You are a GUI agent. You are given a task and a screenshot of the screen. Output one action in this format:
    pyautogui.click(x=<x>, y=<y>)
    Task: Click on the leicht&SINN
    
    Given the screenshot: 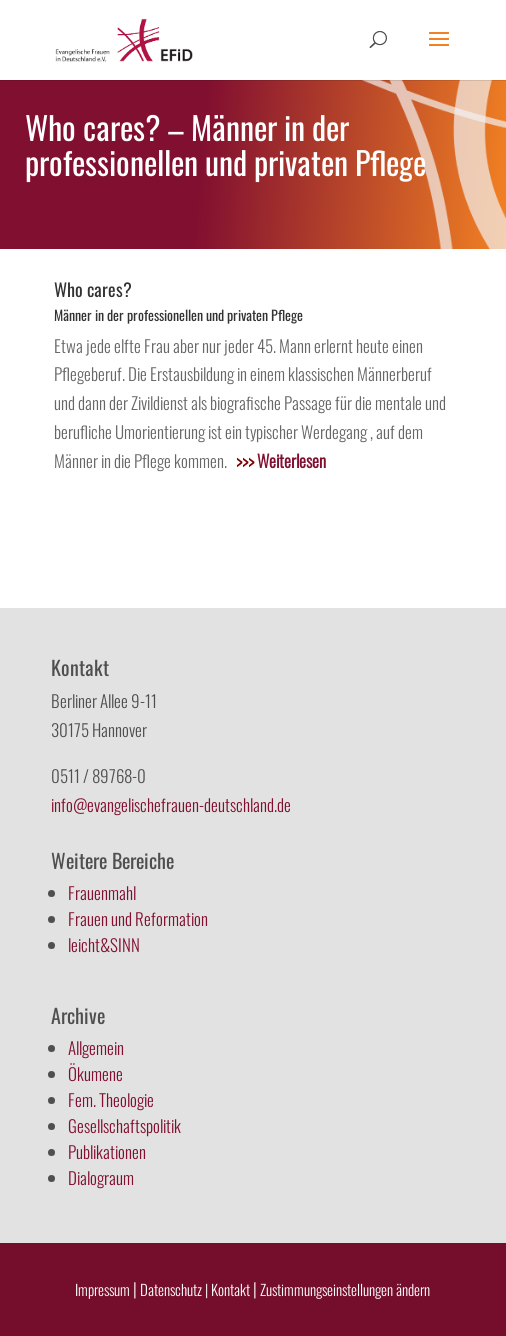 What is the action you would take?
    pyautogui.click(x=104, y=944)
    